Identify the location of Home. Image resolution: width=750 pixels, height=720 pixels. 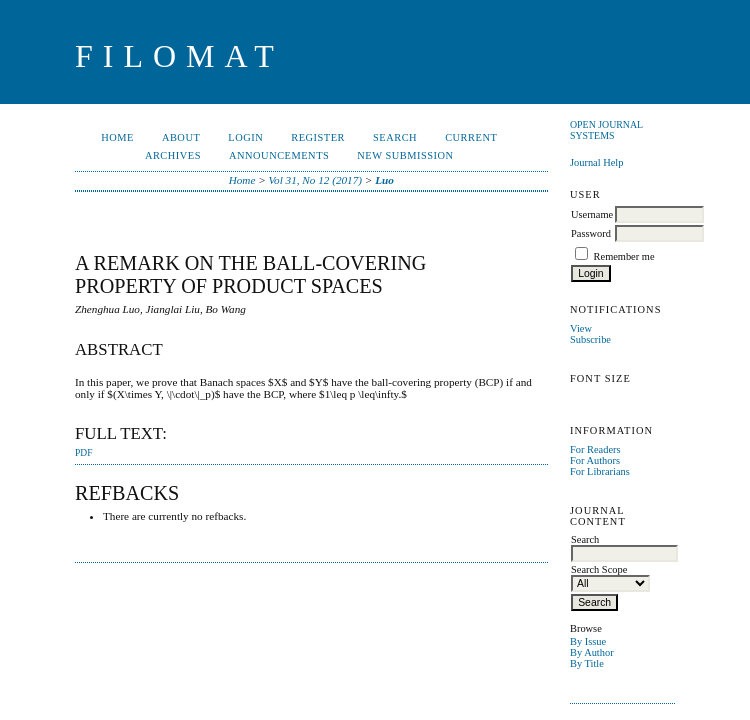
(117, 137).